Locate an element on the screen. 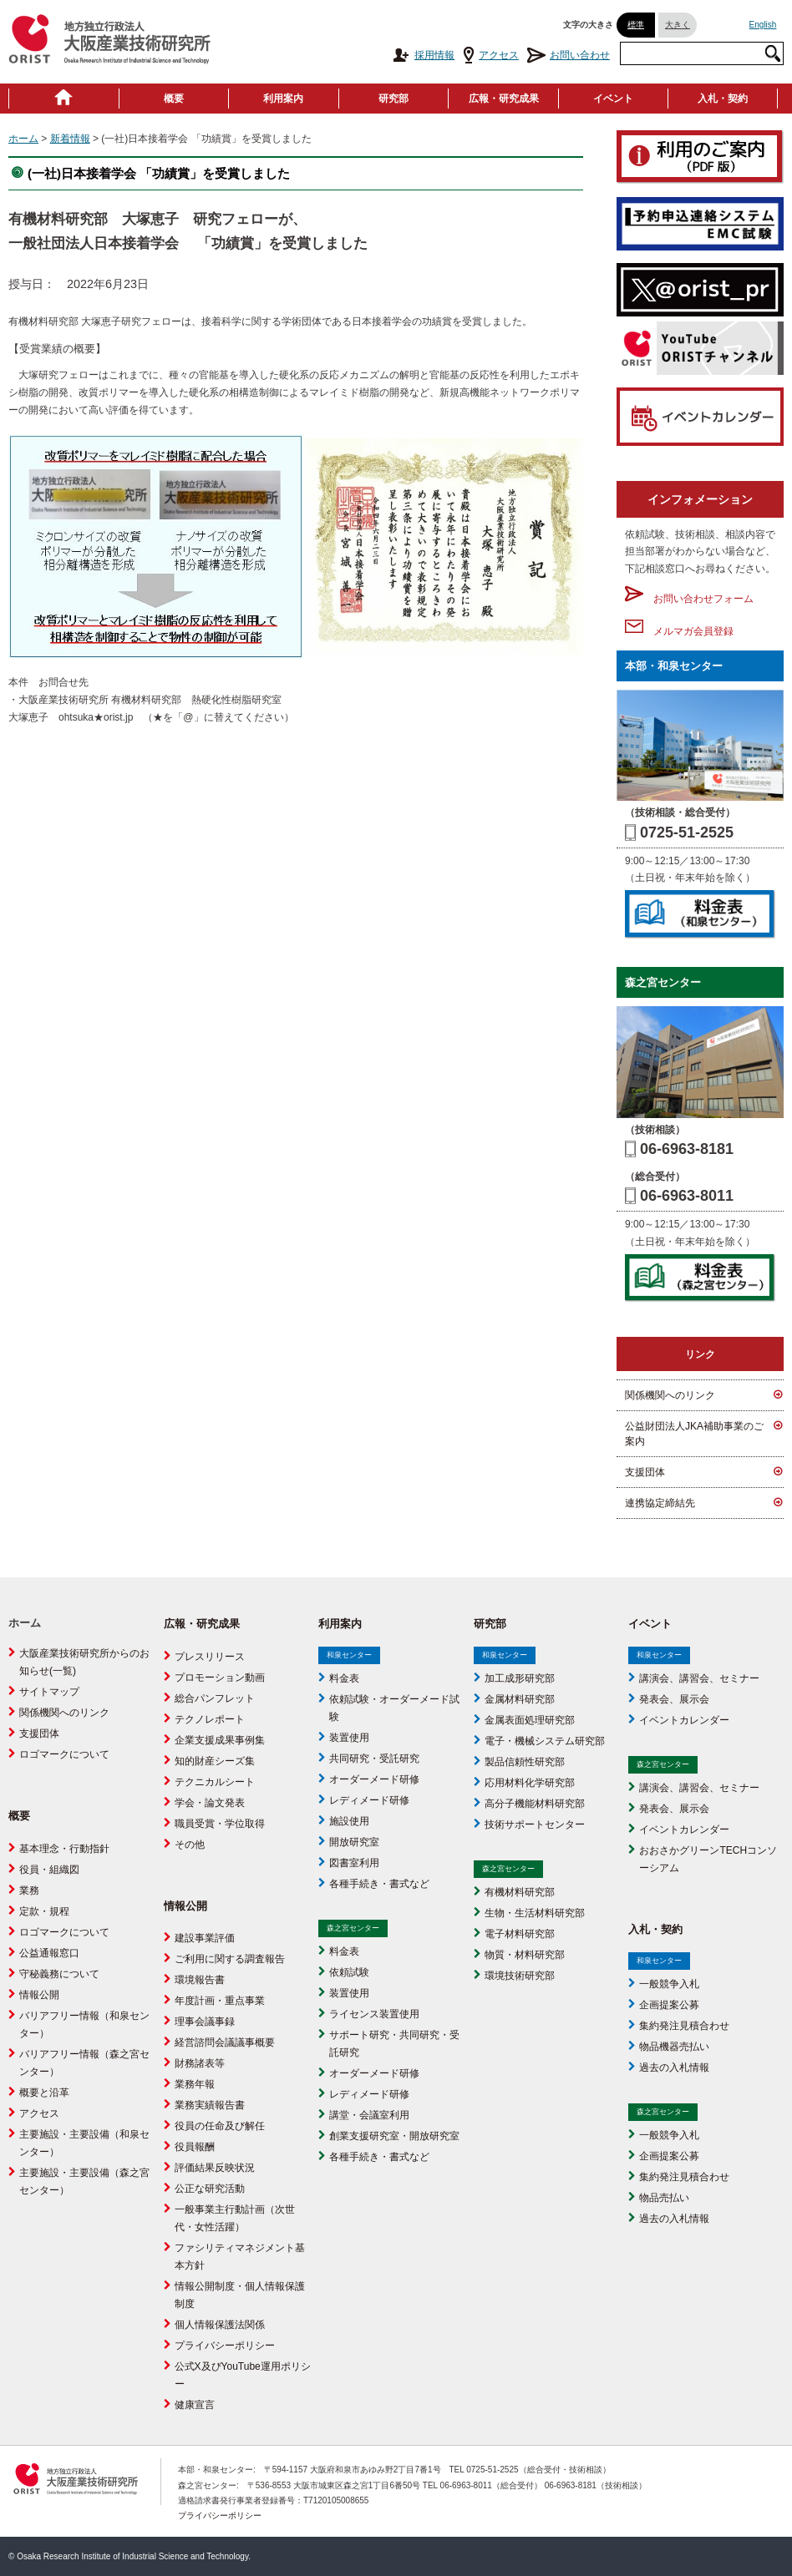 The image size is (792, 2576). 総合パンフレット is located at coordinates (215, 1698).